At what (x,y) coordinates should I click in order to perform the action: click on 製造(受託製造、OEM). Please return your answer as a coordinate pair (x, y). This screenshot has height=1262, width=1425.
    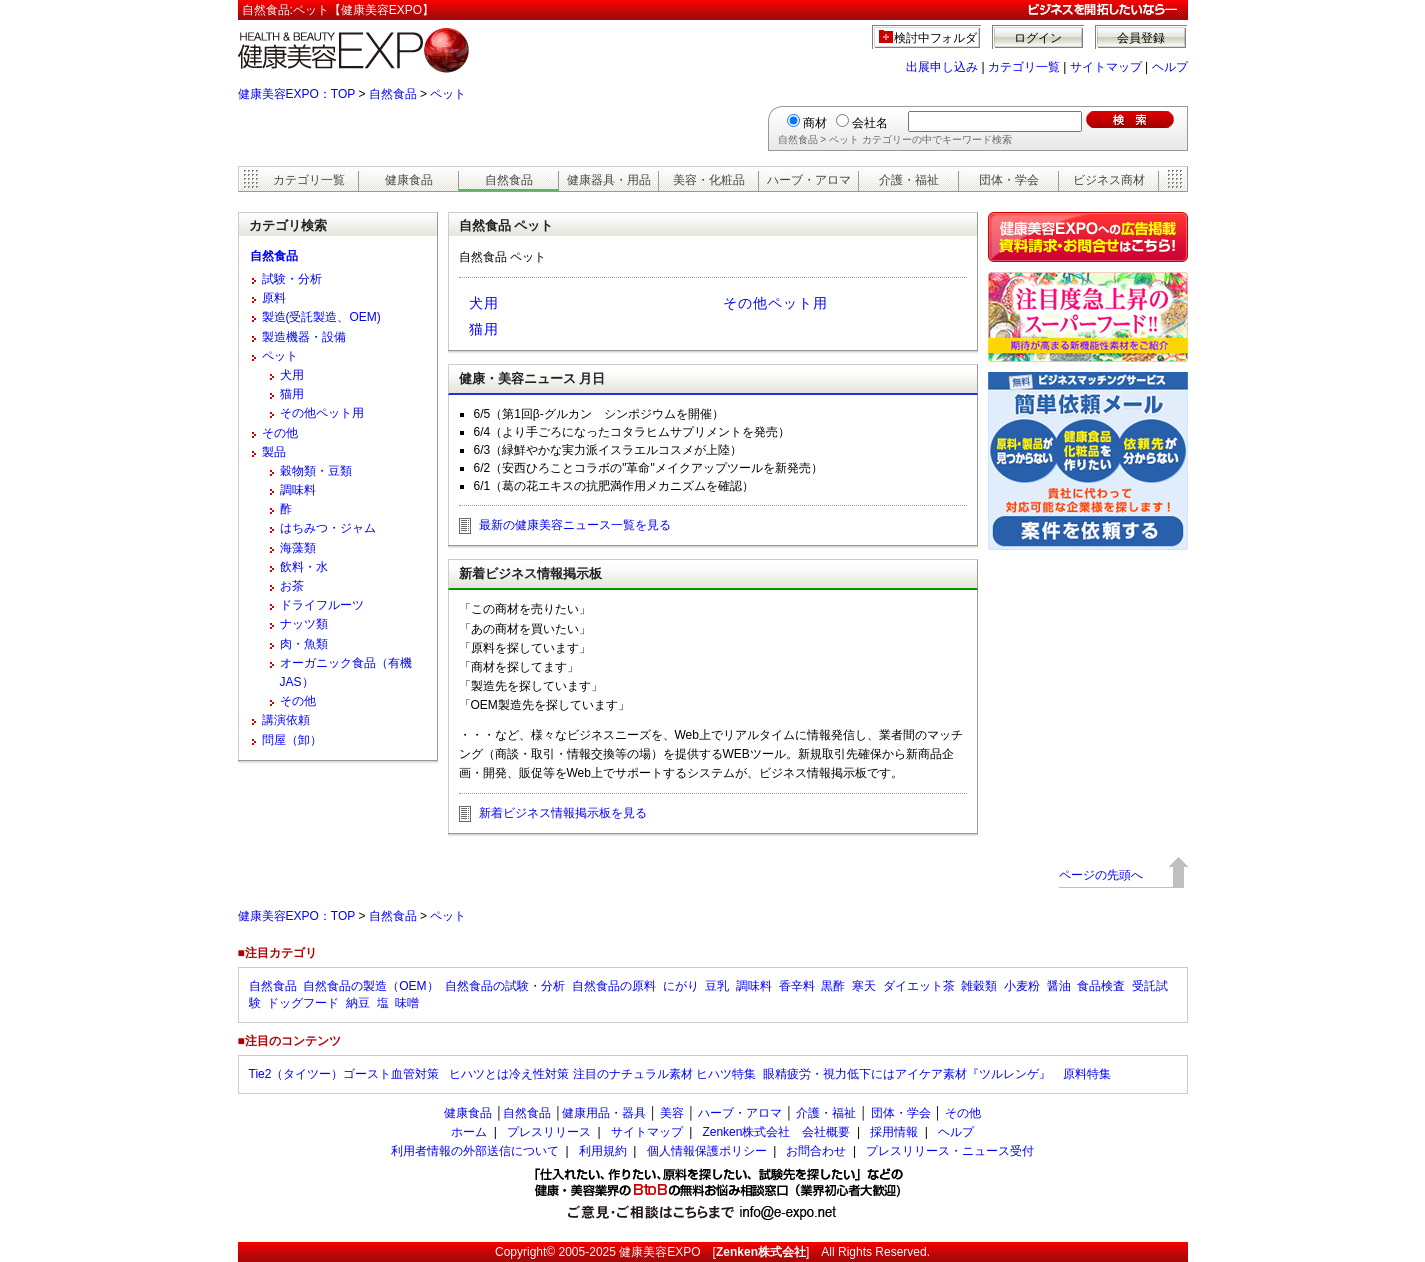
    Looking at the image, I should click on (321, 317).